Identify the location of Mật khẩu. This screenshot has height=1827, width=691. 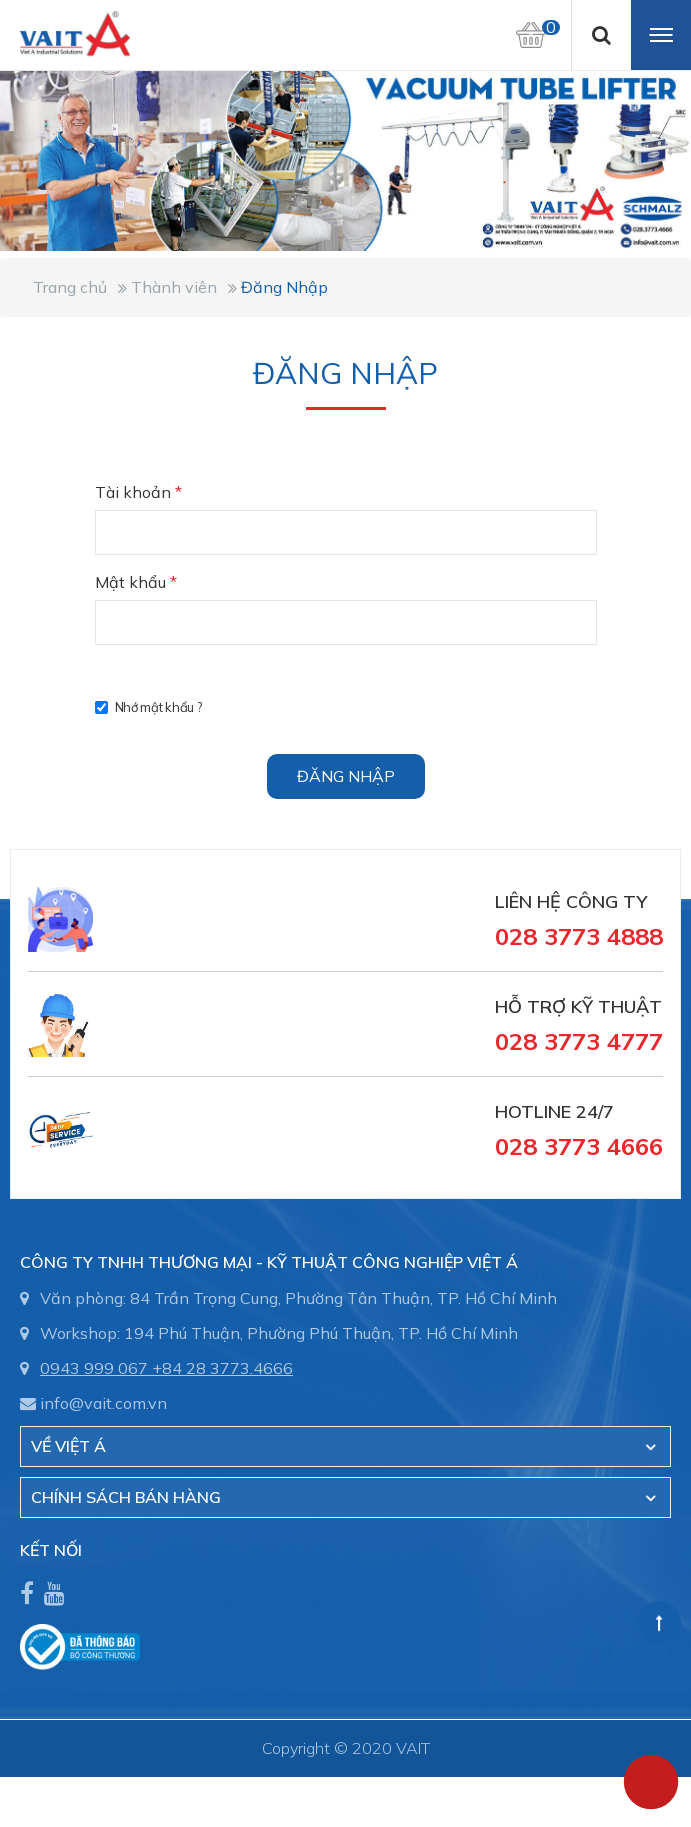
(136, 582).